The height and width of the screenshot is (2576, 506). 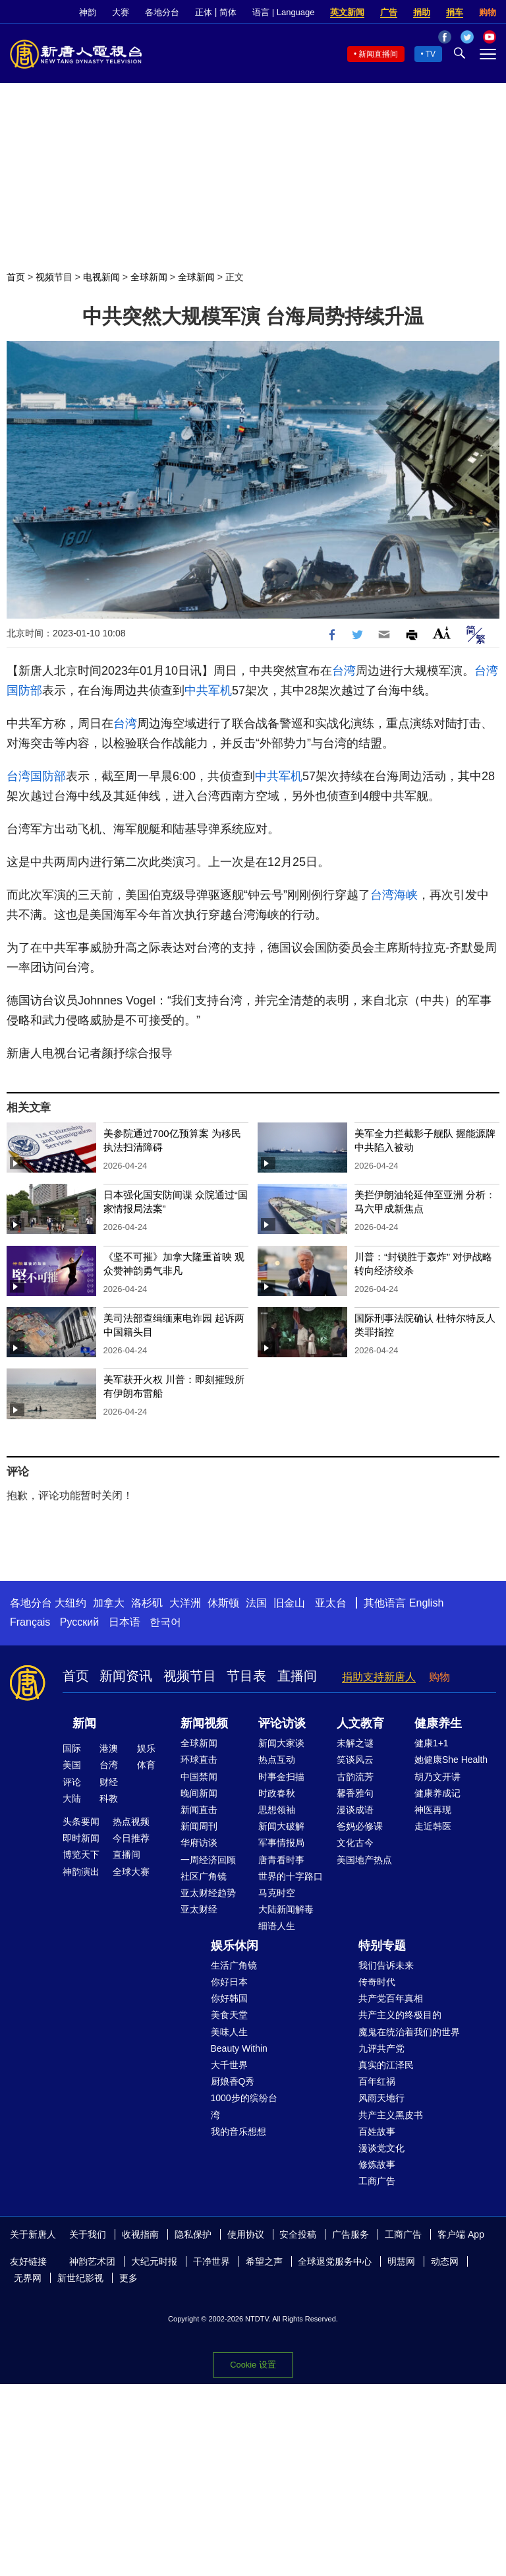 I want to click on 神韵艺术团, so click(x=92, y=2261).